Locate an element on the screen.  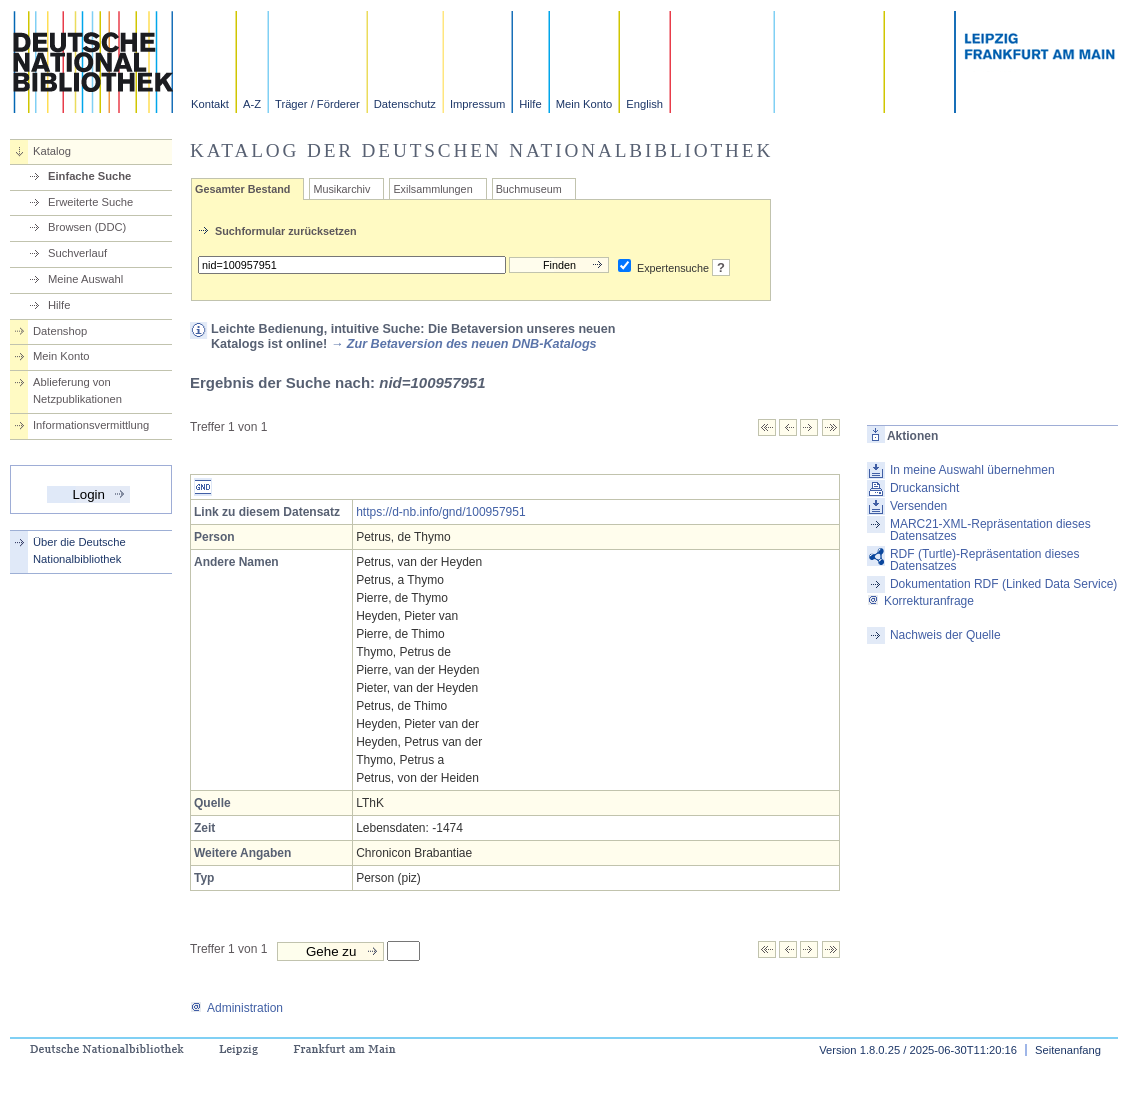
Meine Auswahl is located at coordinates (85, 279).